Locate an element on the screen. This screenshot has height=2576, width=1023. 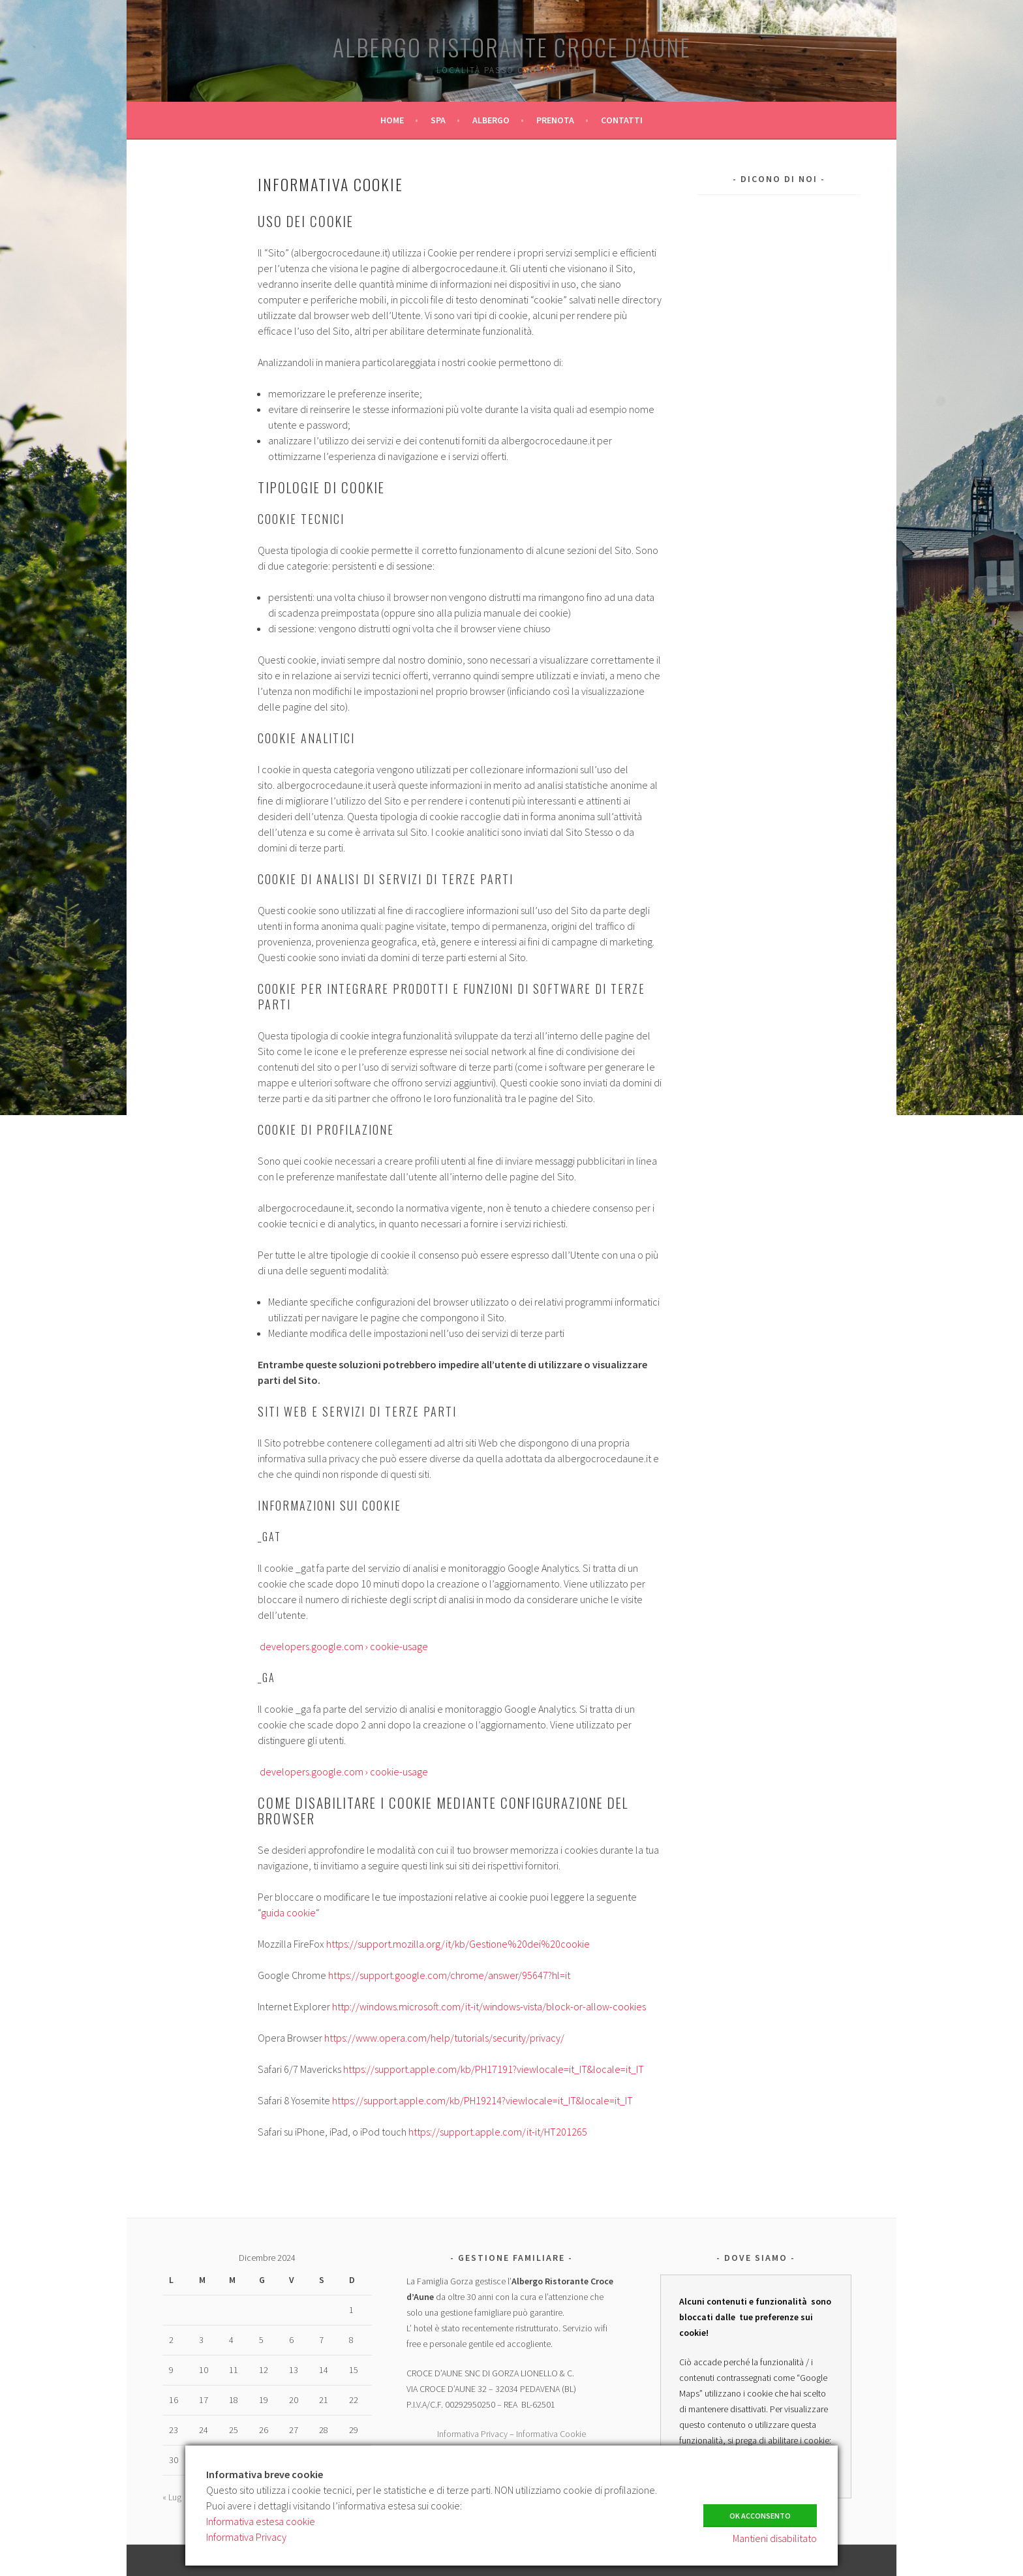
https://support.mozilla.org/it/kb/Gestione%20dei%20cookie is located at coordinates (458, 1943).